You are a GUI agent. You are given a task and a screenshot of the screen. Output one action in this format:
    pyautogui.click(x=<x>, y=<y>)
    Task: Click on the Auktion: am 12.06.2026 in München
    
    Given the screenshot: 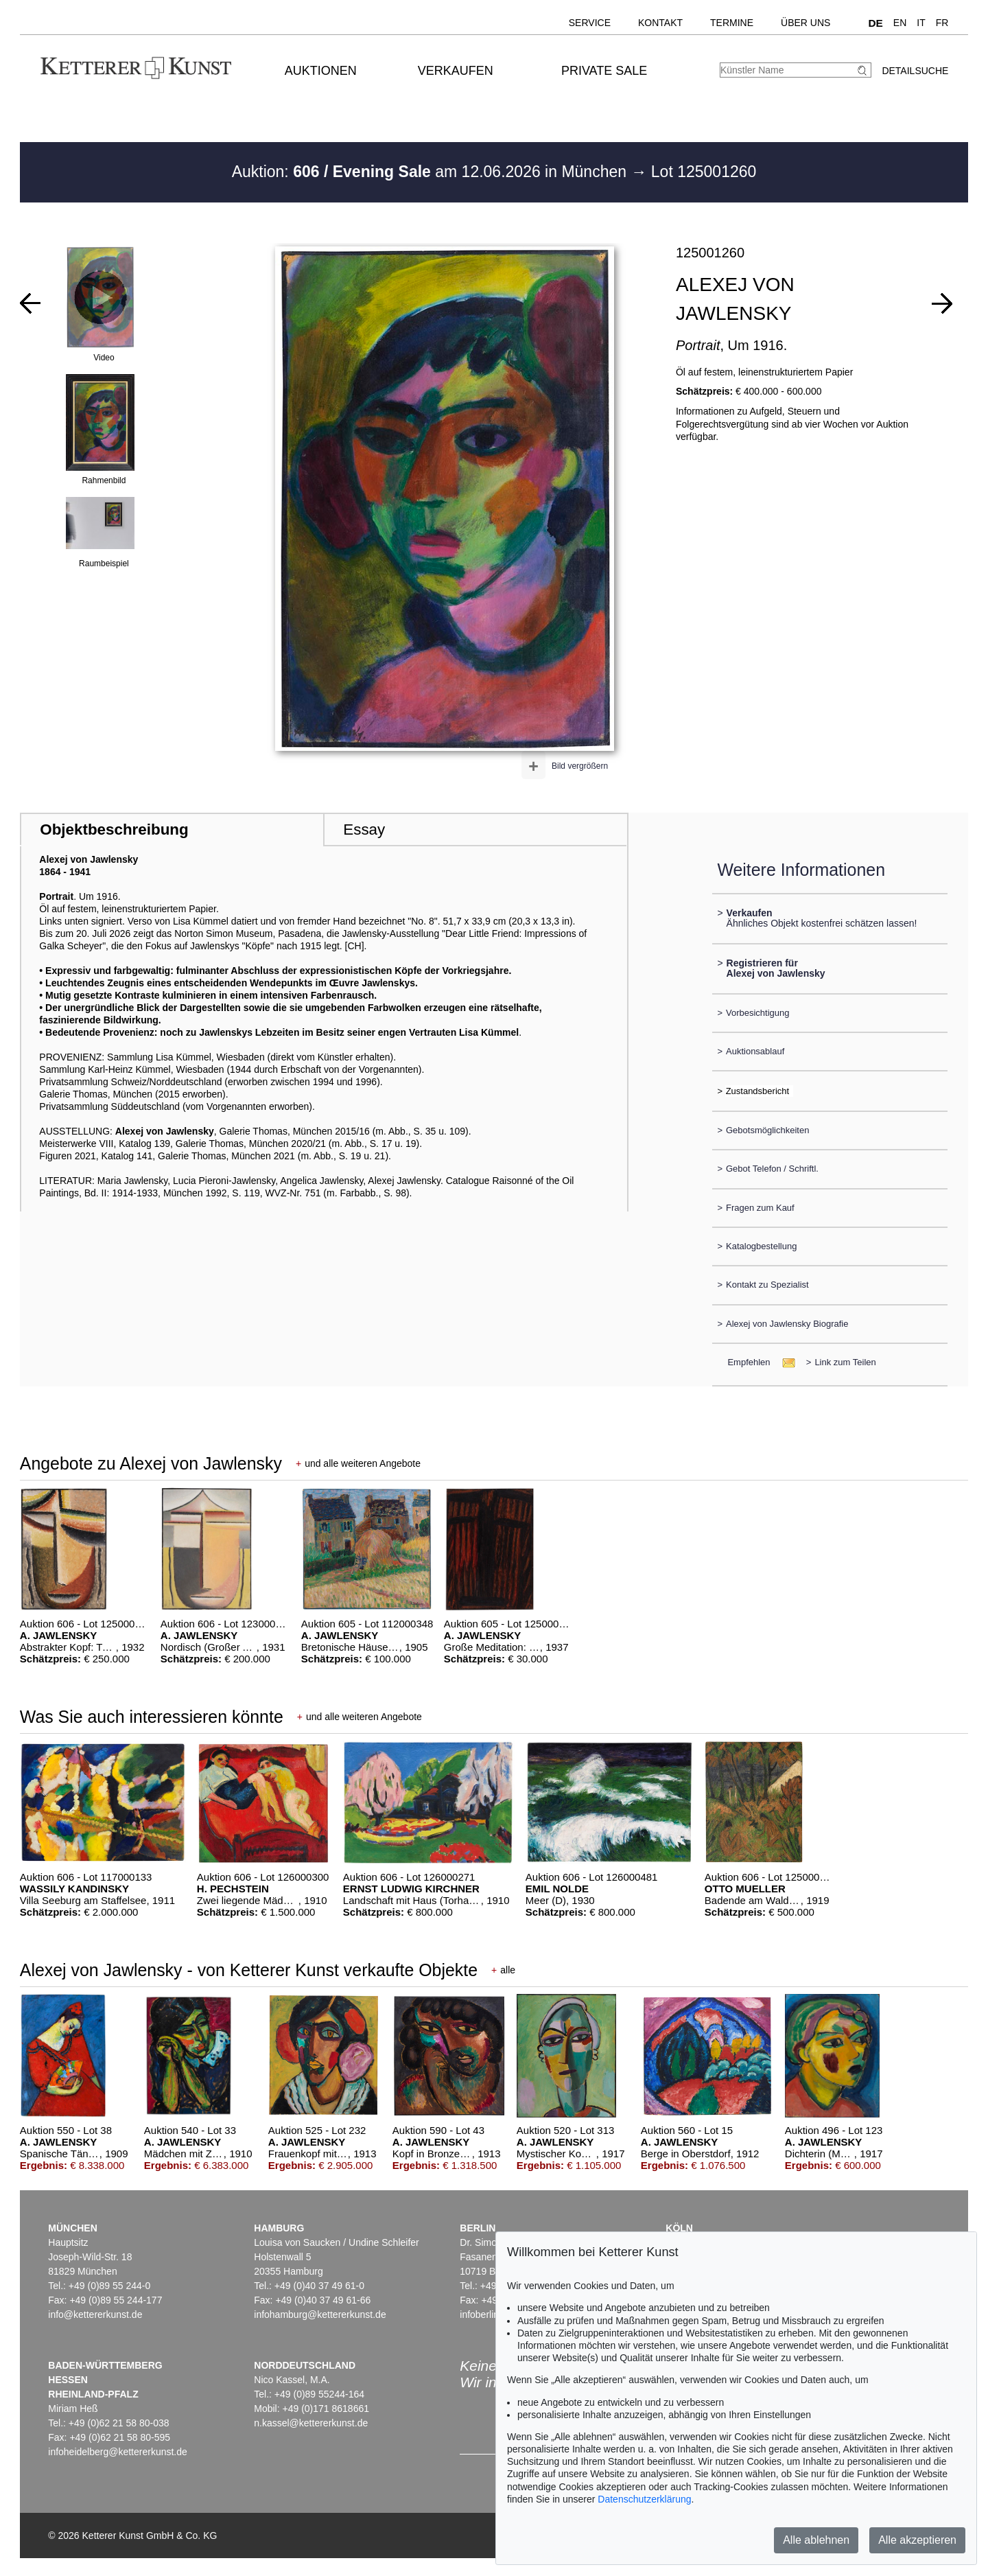 What is the action you would take?
    pyautogui.click(x=431, y=172)
    